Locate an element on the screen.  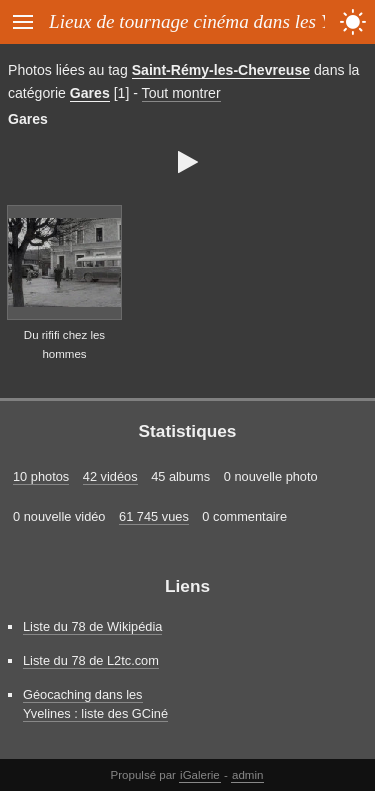
Tout montrer is located at coordinates (181, 93).